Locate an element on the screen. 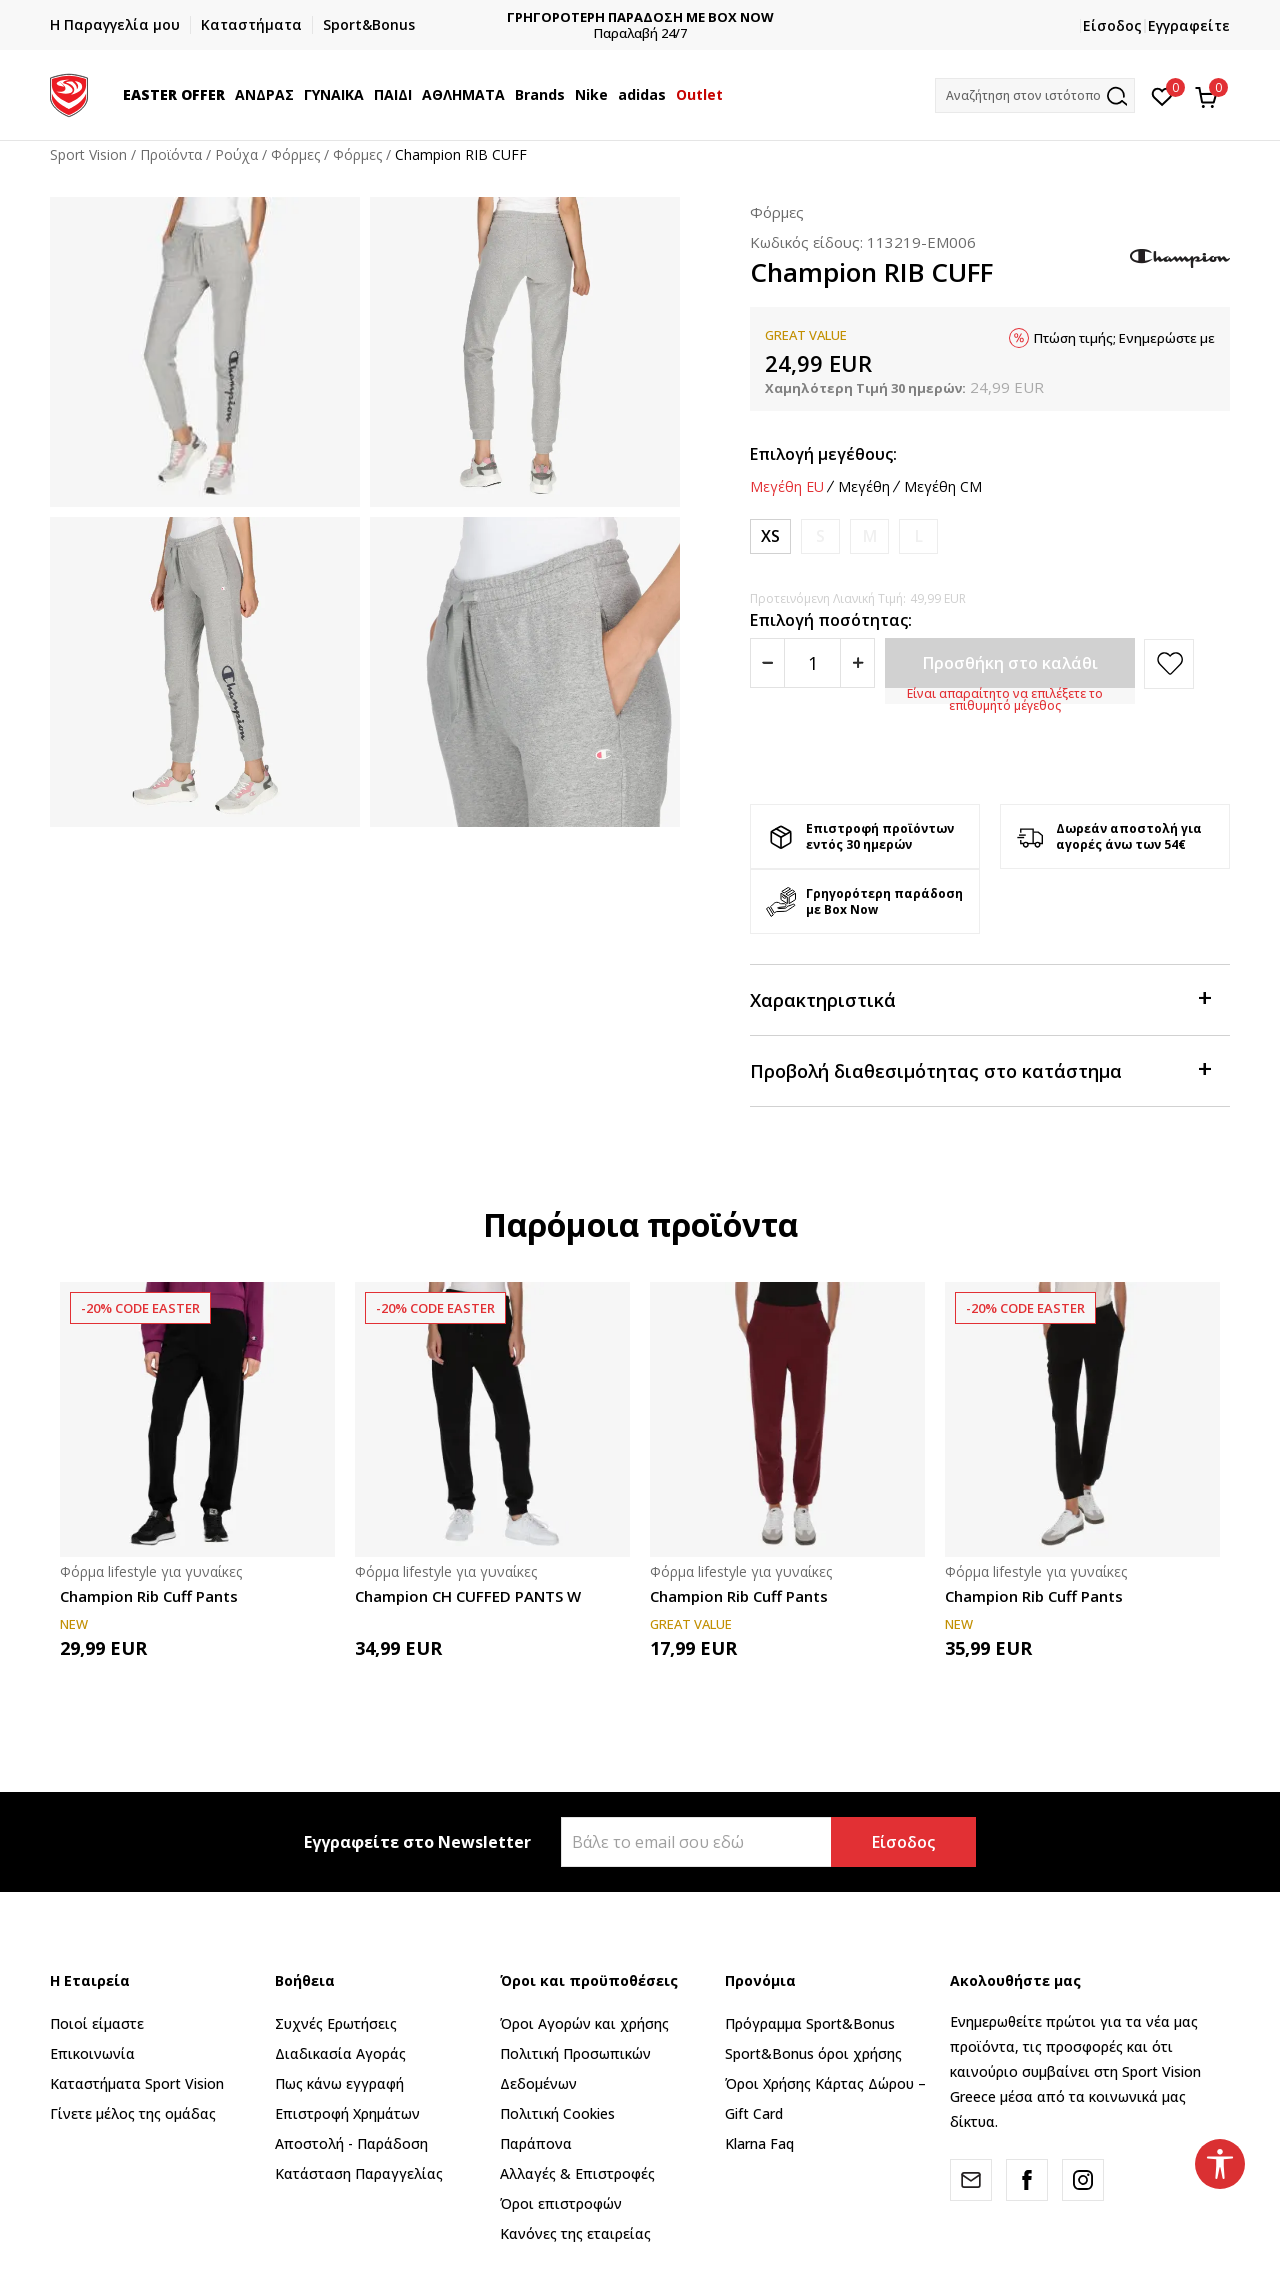  Πρόγραμμα Sport&Bonus is located at coordinates (810, 2023).